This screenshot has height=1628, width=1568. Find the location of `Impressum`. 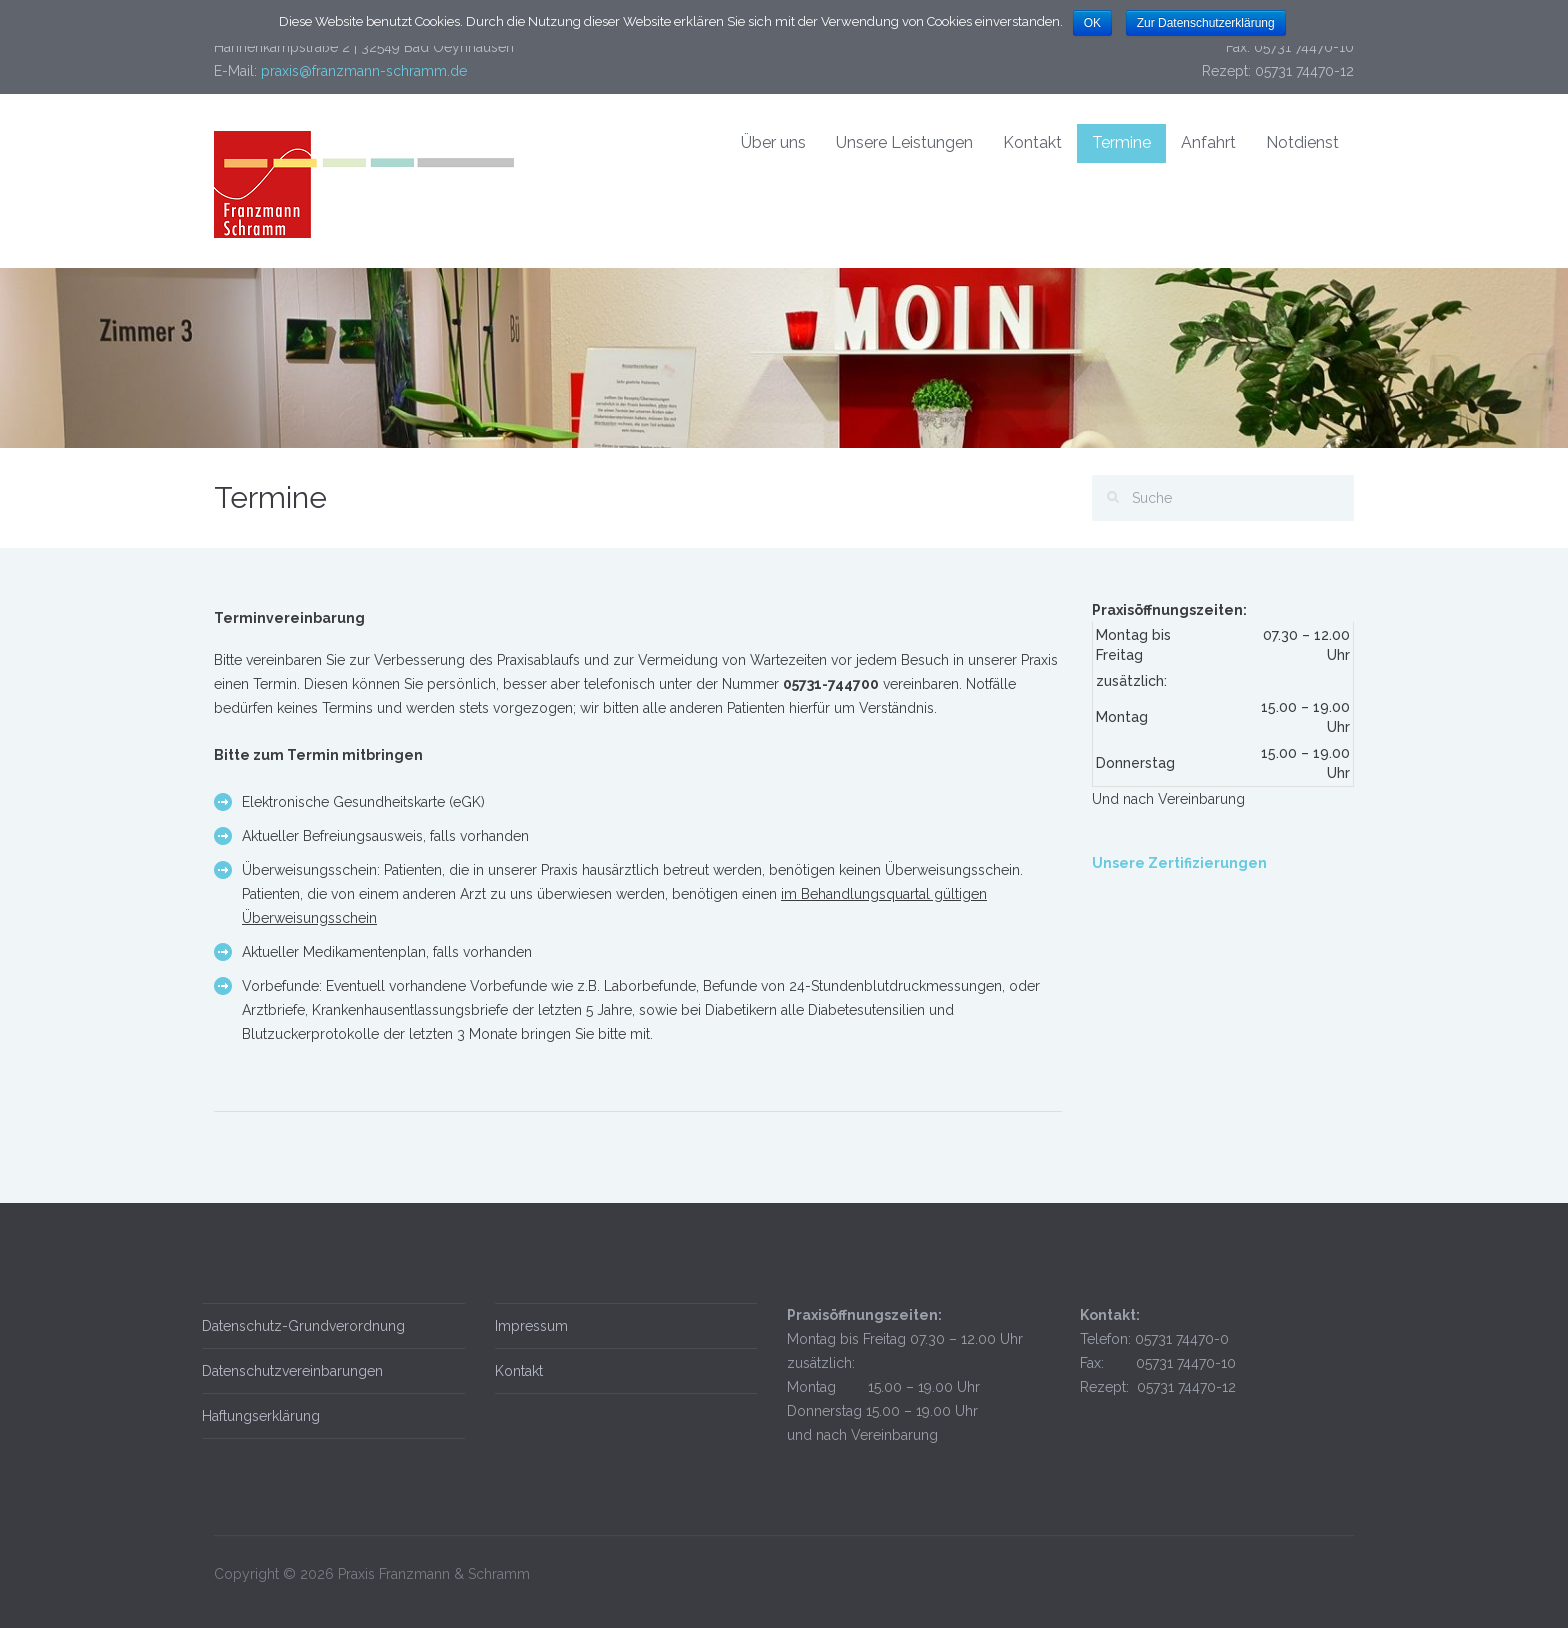

Impressum is located at coordinates (524, 1326).